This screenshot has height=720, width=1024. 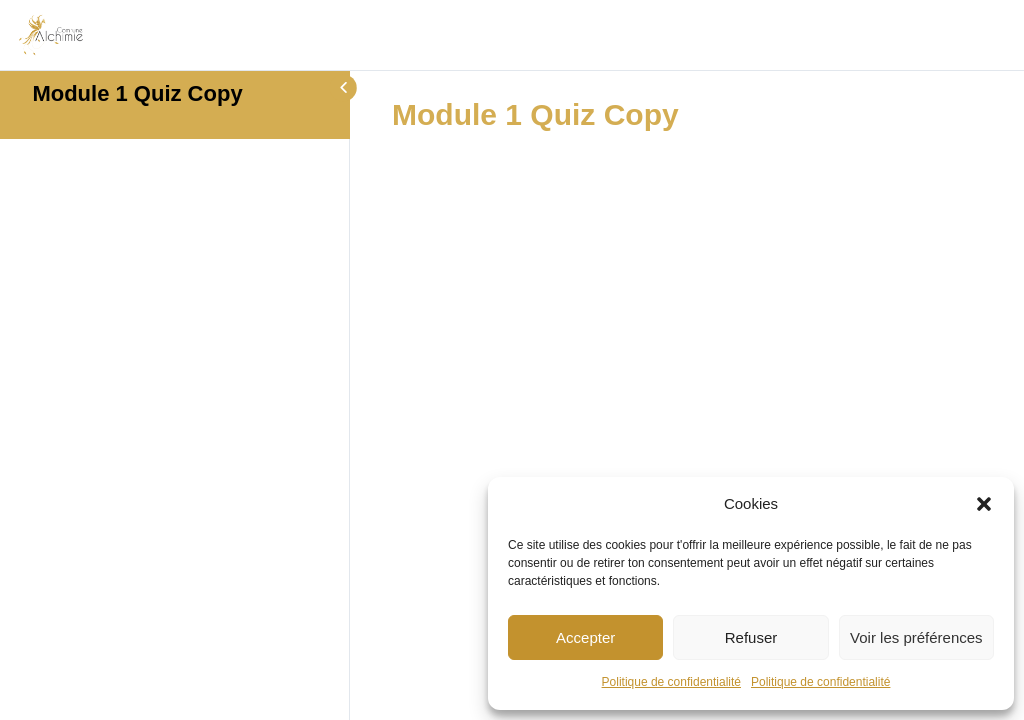 What do you see at coordinates (671, 682) in the screenshot?
I see `Politique de confidentialité` at bounding box center [671, 682].